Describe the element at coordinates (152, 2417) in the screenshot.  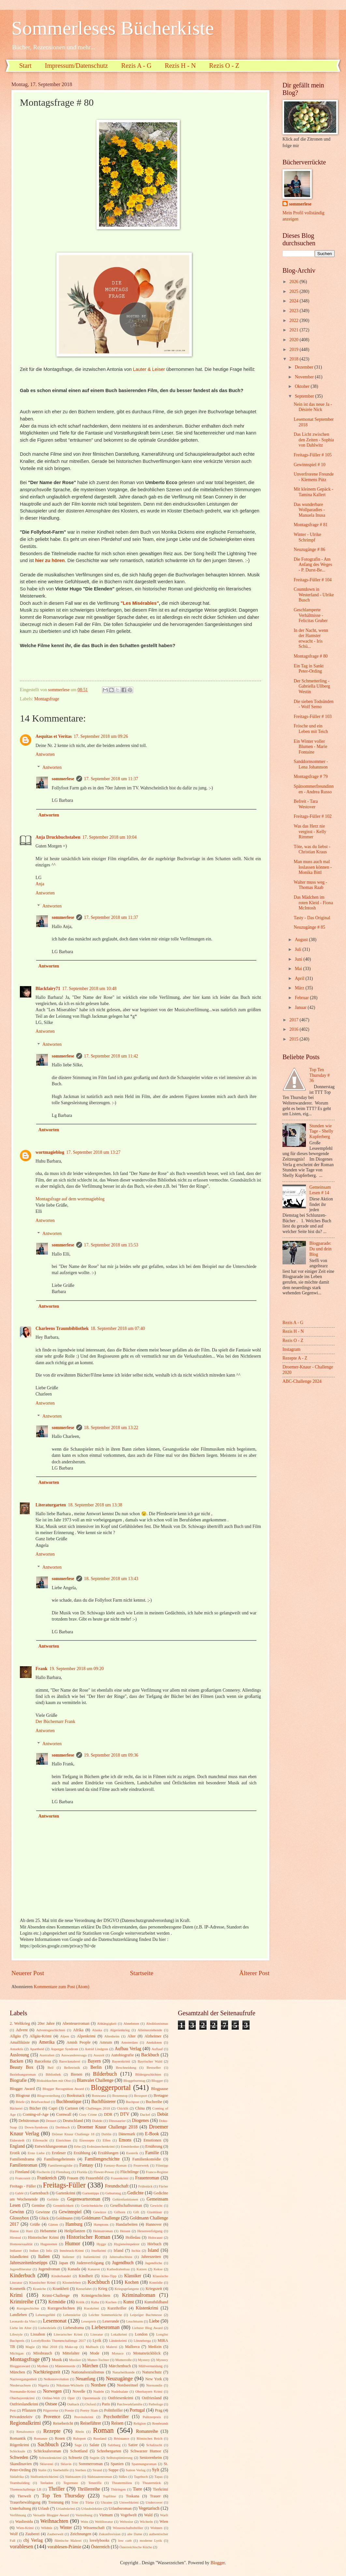
I see `Pulitzerpreis` at that location.